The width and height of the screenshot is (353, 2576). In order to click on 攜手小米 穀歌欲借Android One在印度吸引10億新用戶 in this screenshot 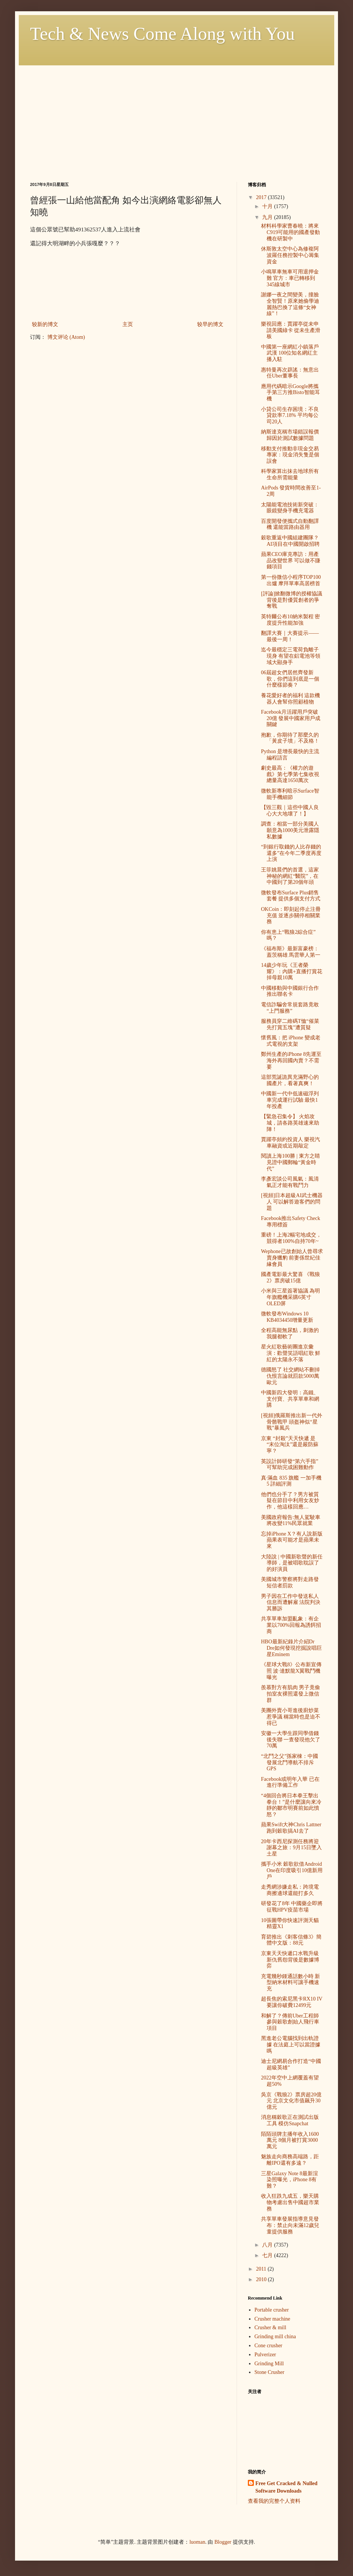, I will do `click(292, 1870)`.